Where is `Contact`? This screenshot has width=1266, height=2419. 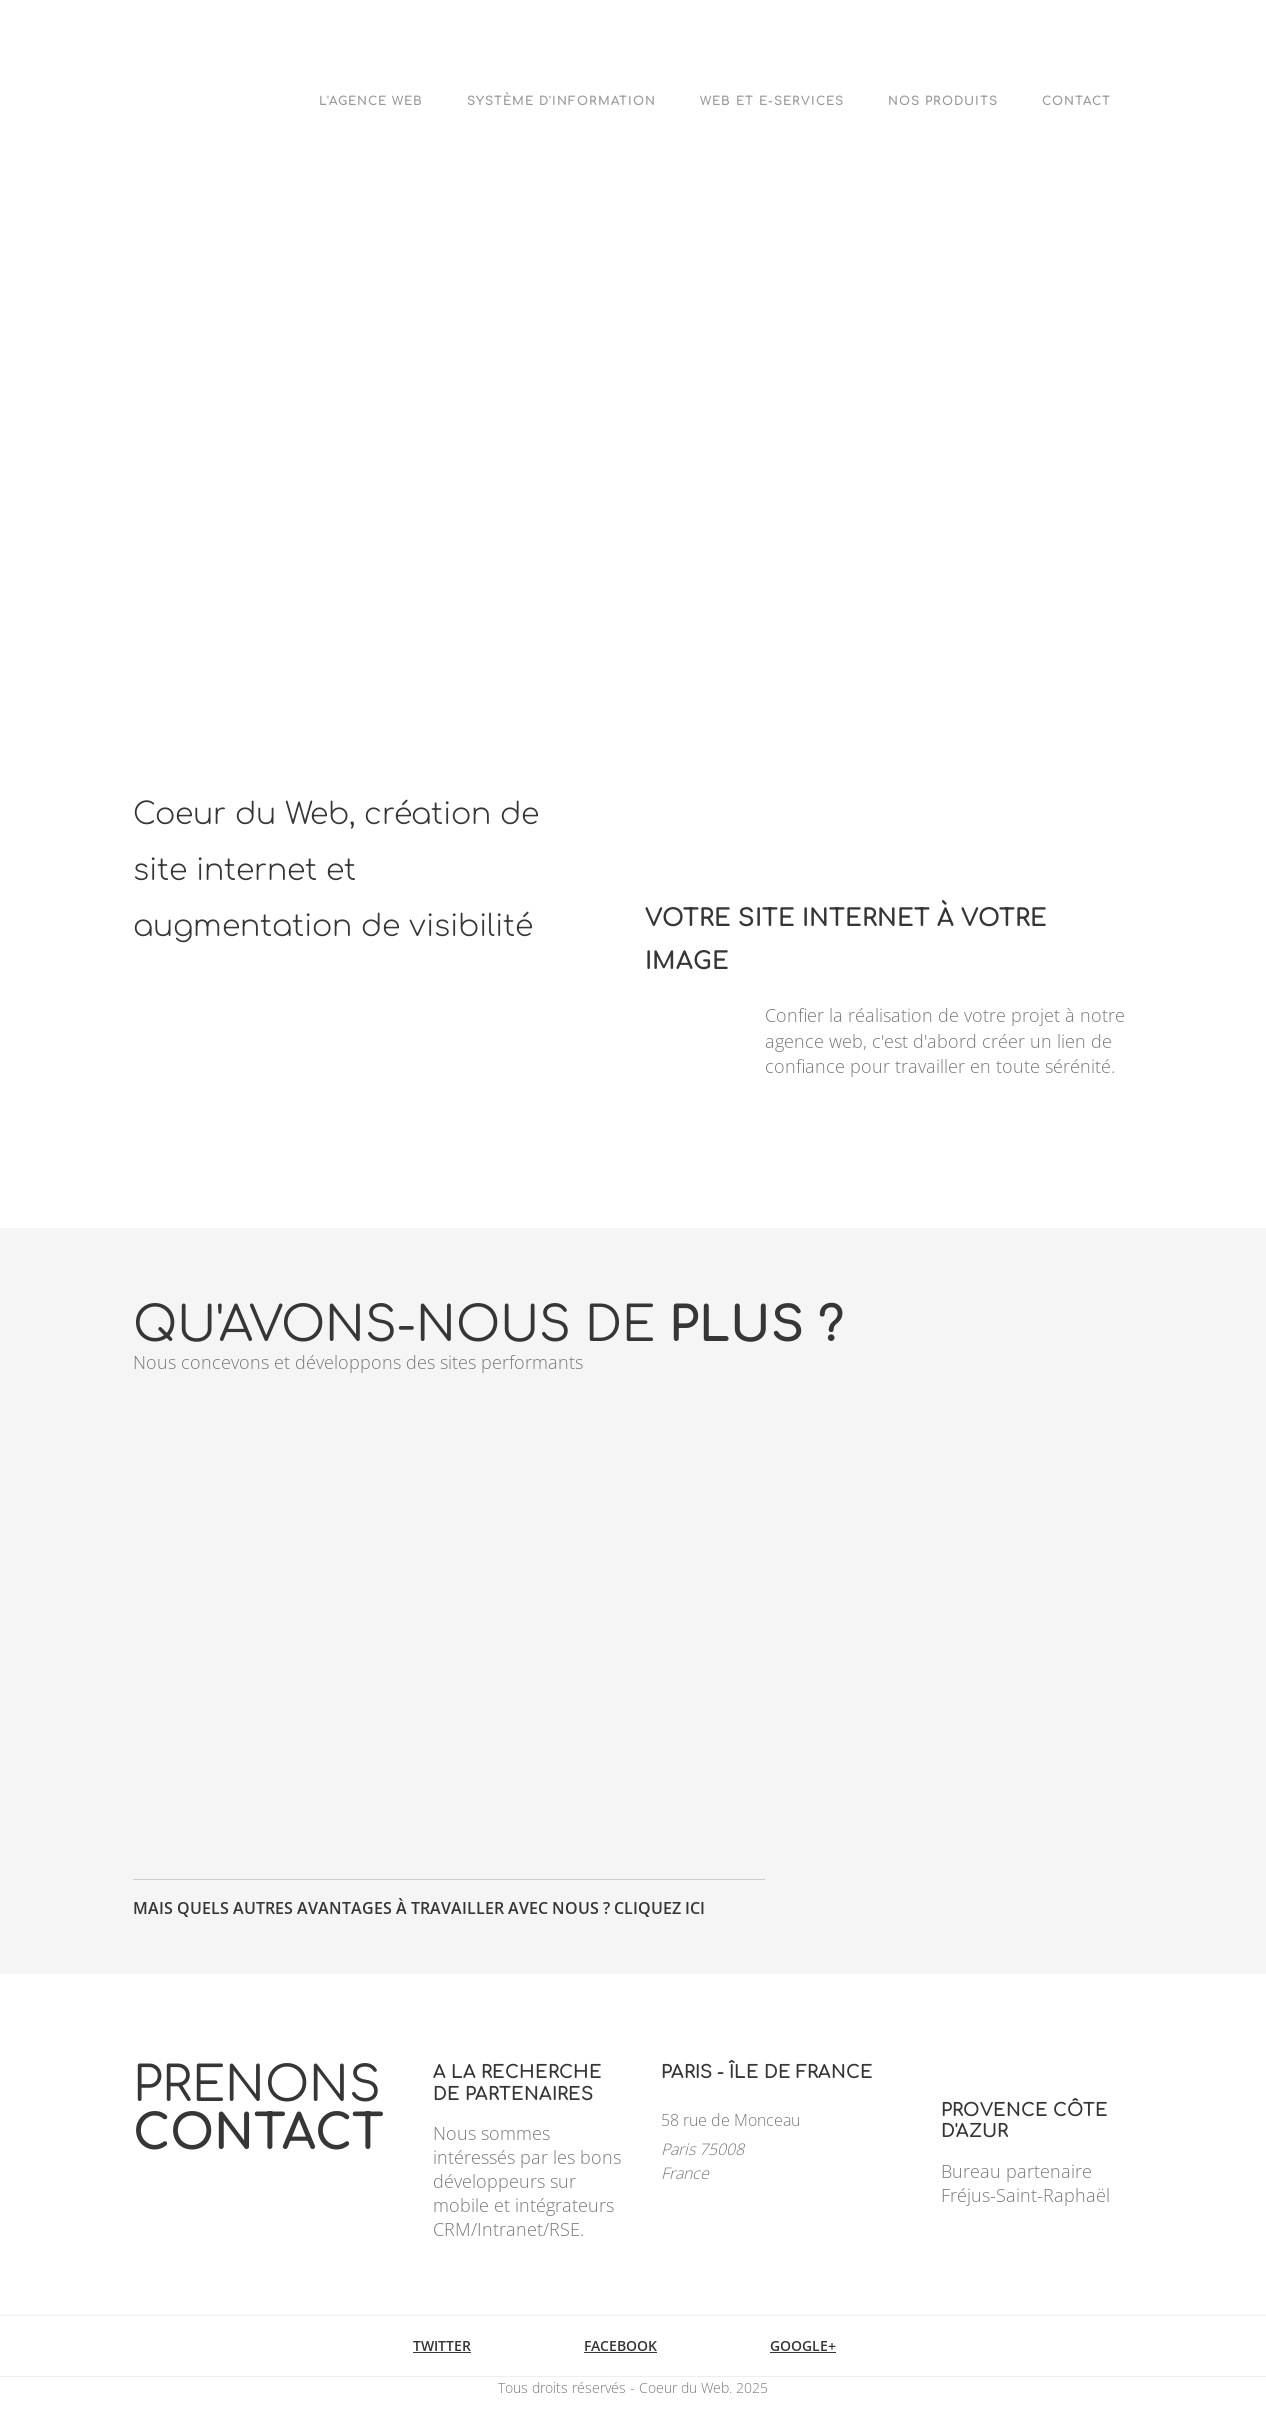
Contact is located at coordinates (1076, 101).